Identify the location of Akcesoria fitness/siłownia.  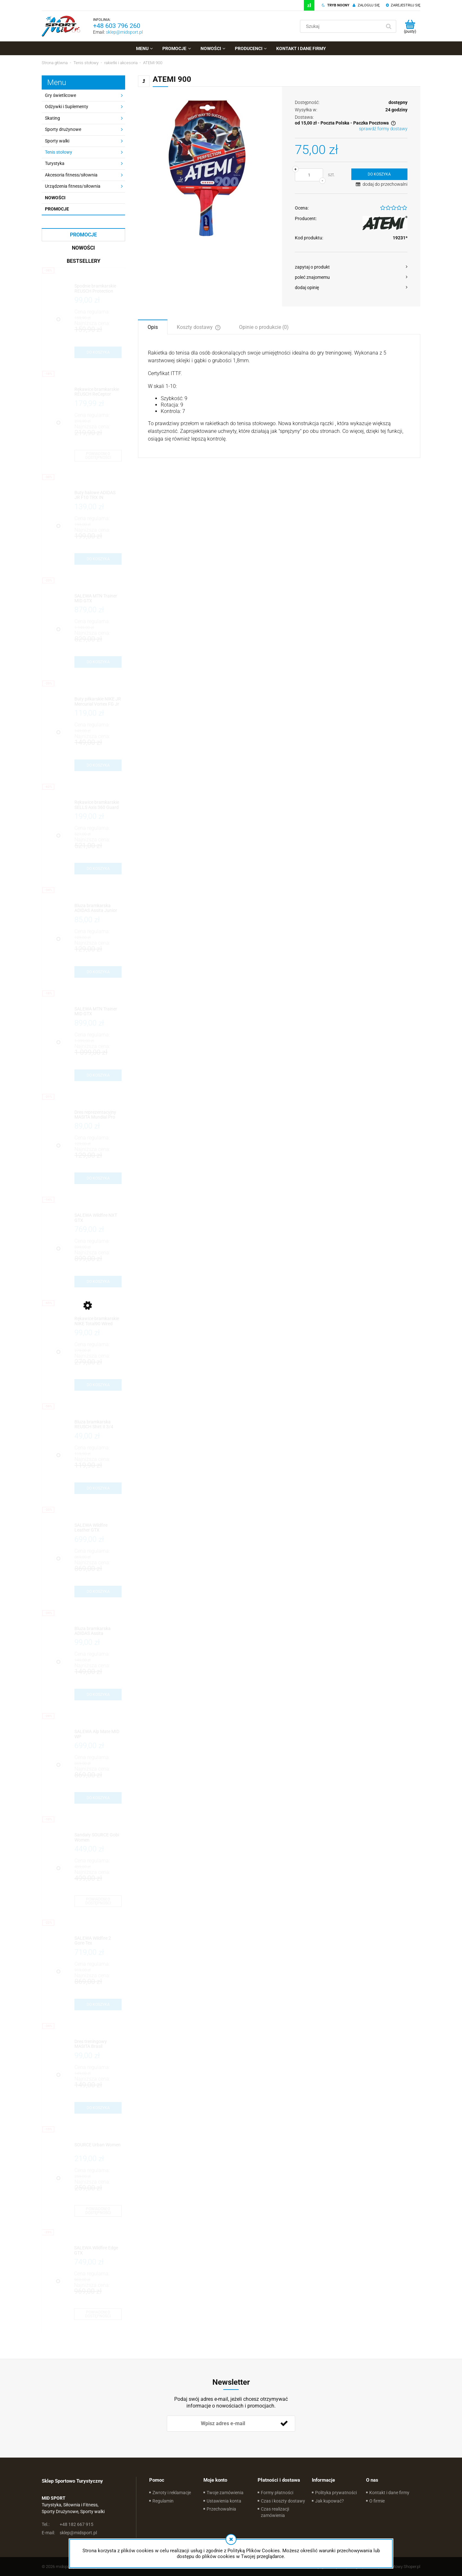
(71, 174).